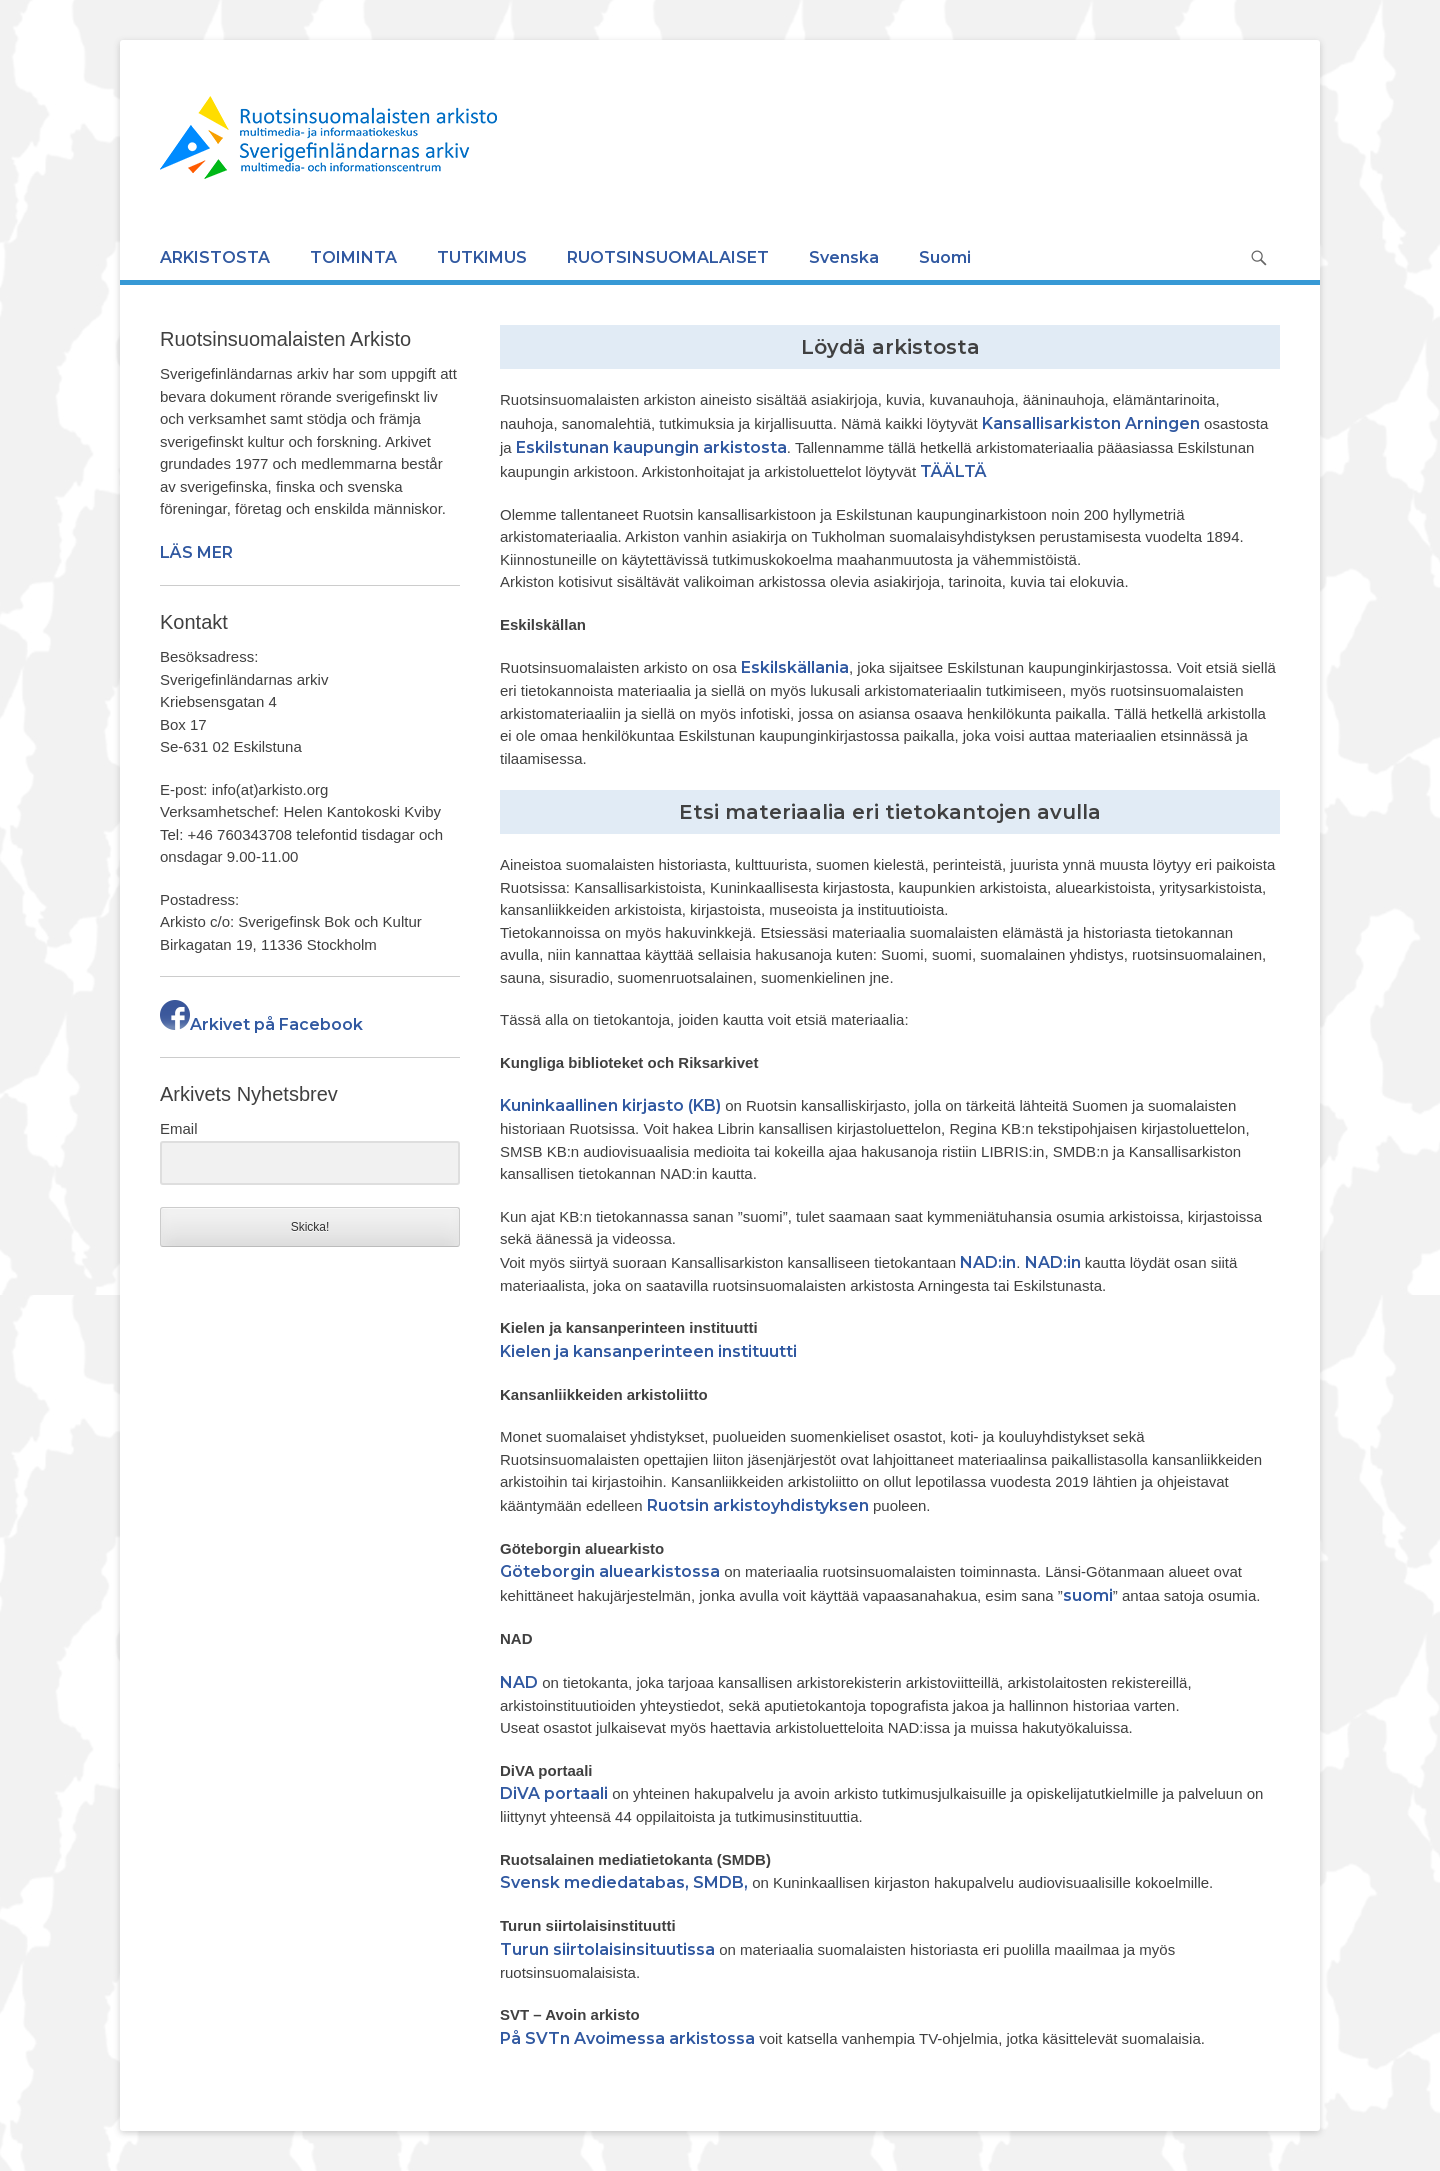 The height and width of the screenshot is (2171, 1440). Describe the element at coordinates (215, 257) in the screenshot. I see `ARKISTOSTA` at that location.